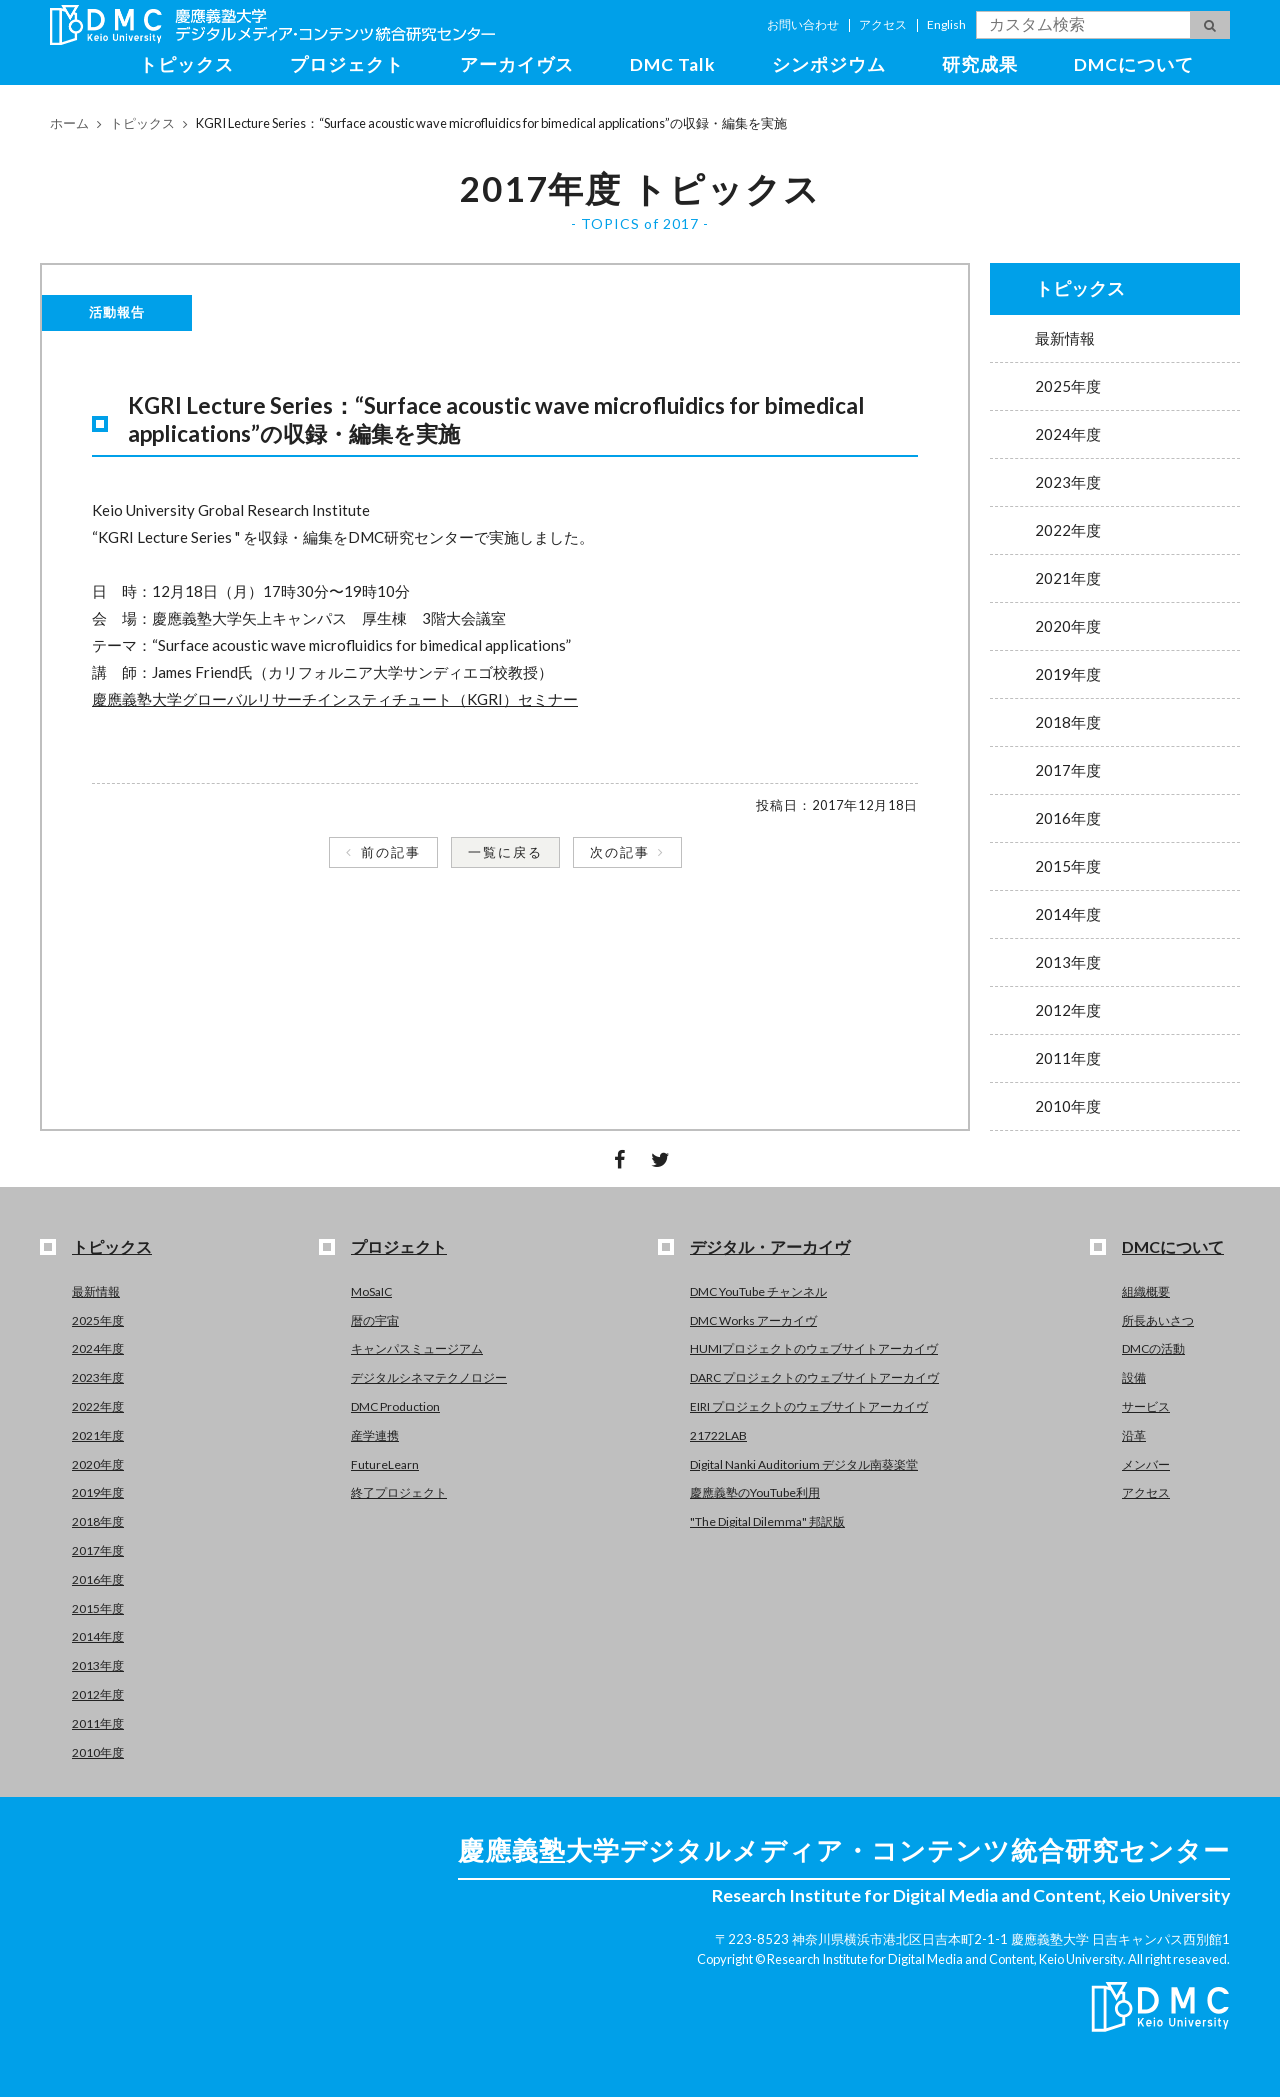 The height and width of the screenshot is (2097, 1280). I want to click on シンポジウム, so click(829, 64).